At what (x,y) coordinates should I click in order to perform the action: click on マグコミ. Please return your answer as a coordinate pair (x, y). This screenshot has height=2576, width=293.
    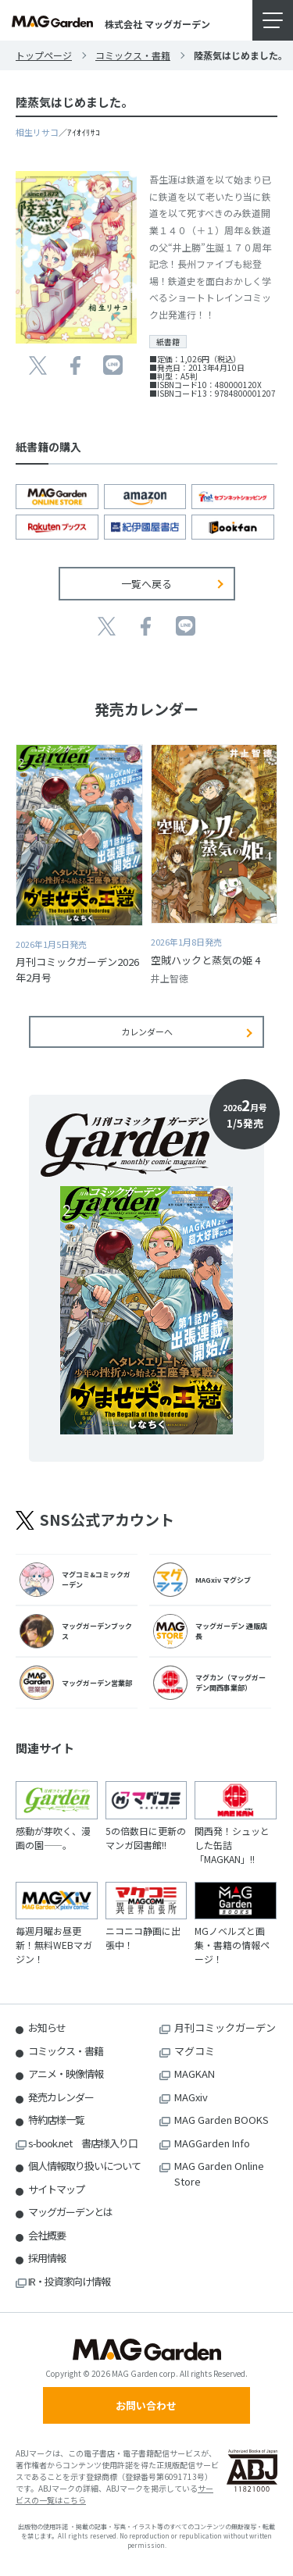
    Looking at the image, I should click on (194, 2050).